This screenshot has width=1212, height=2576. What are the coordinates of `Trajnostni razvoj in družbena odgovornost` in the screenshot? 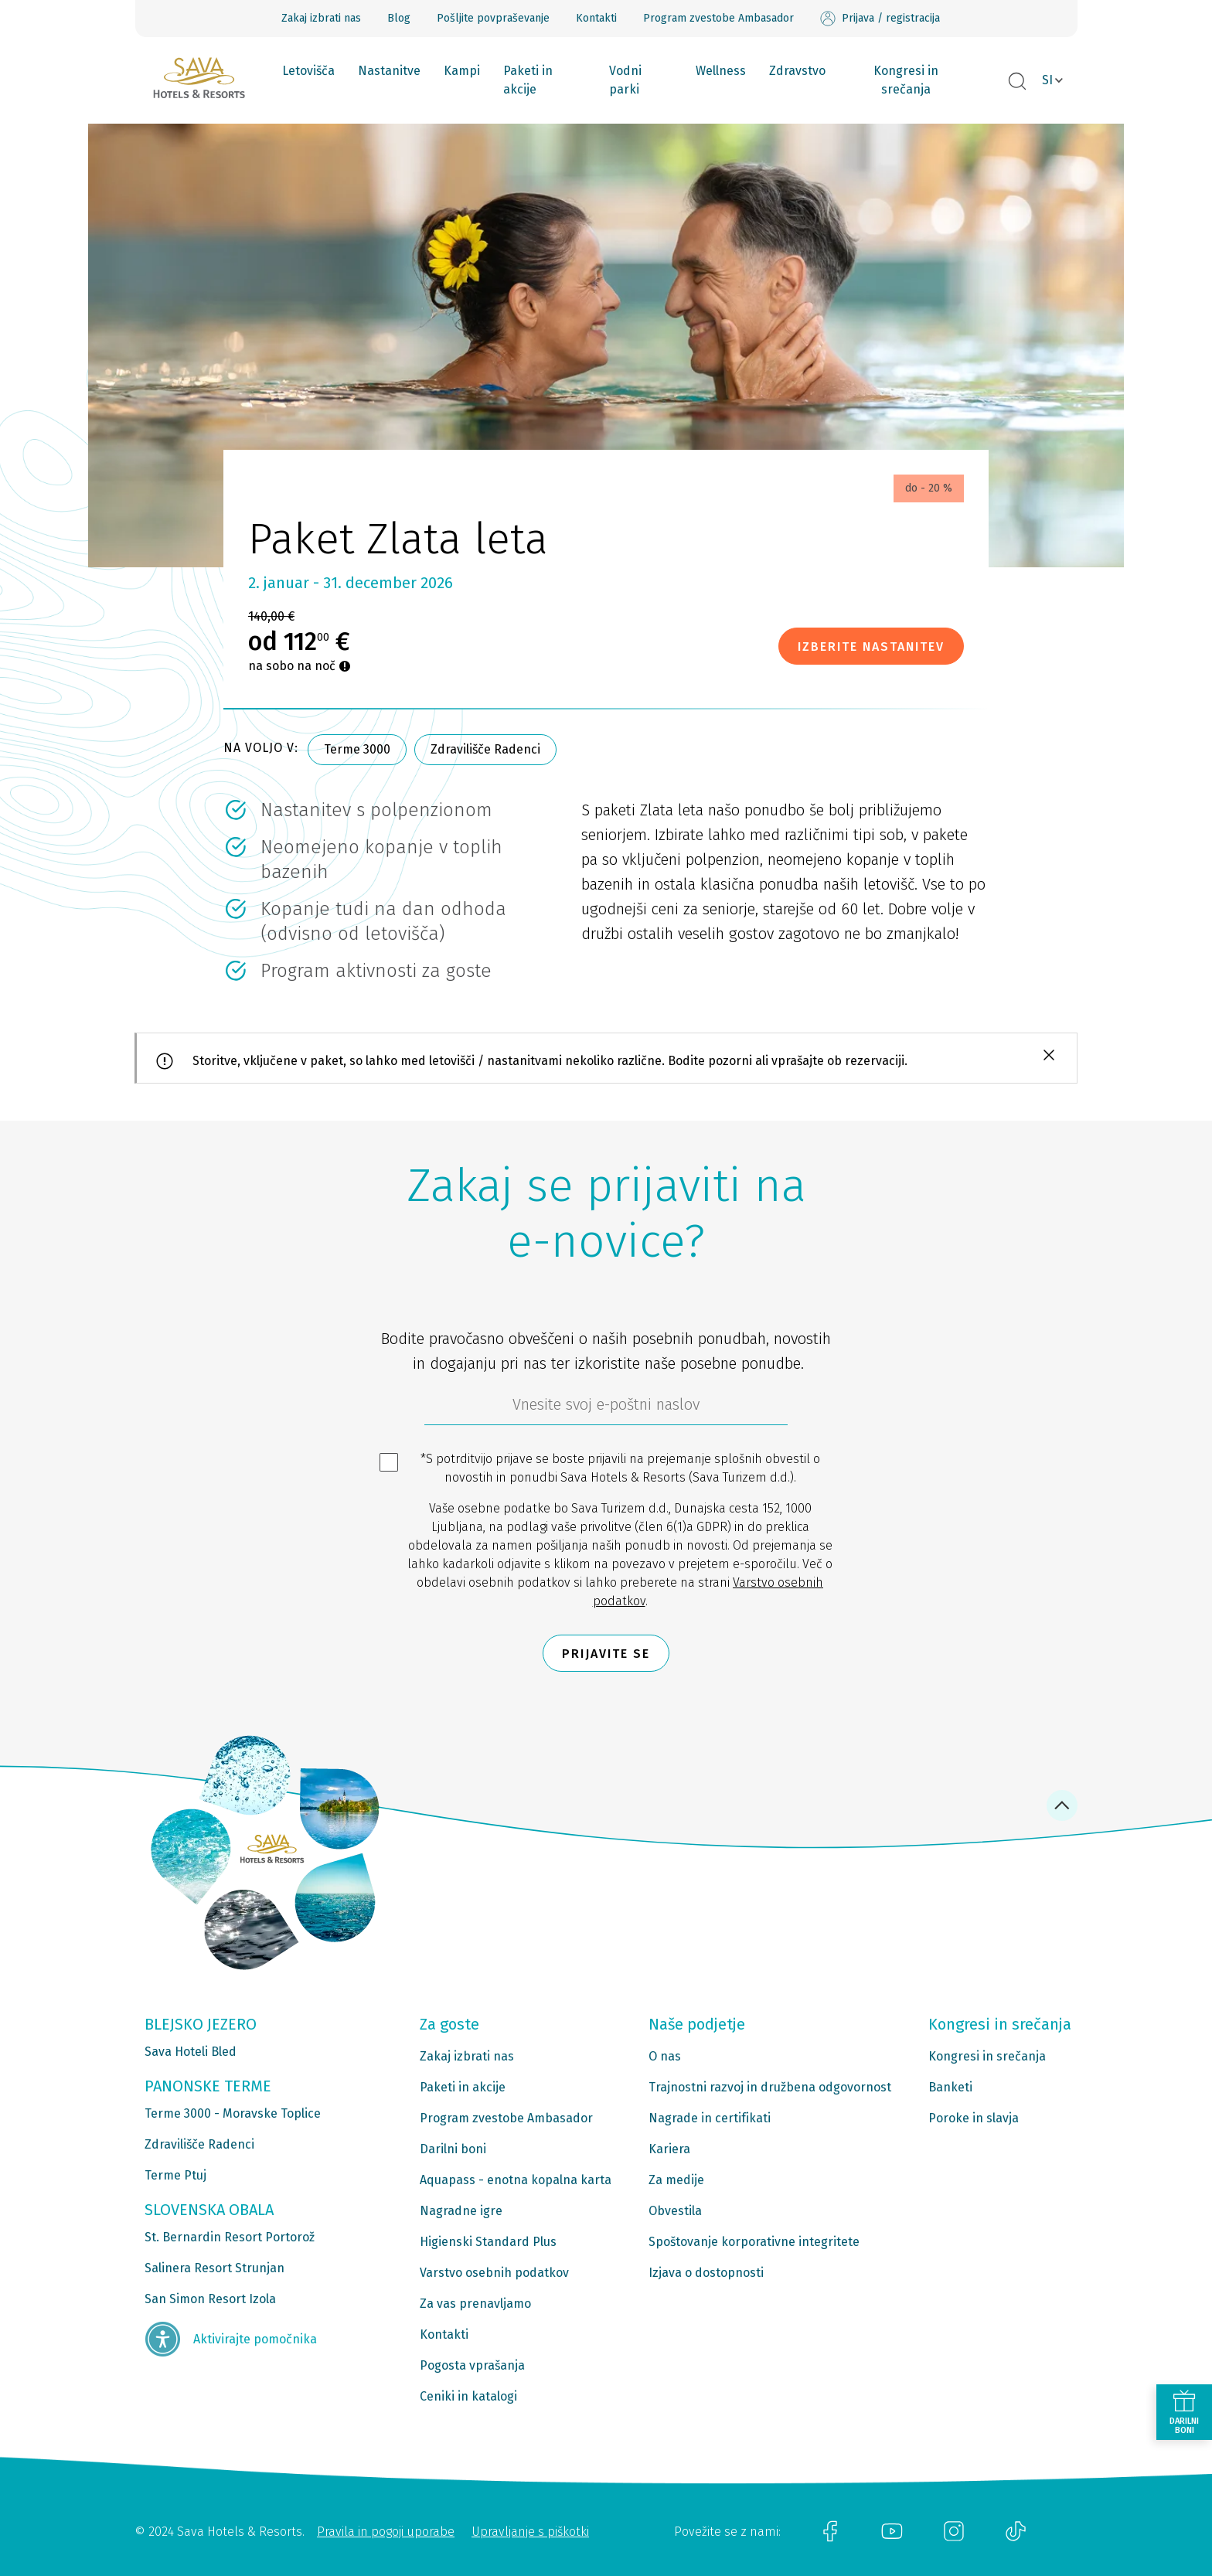 It's located at (770, 2087).